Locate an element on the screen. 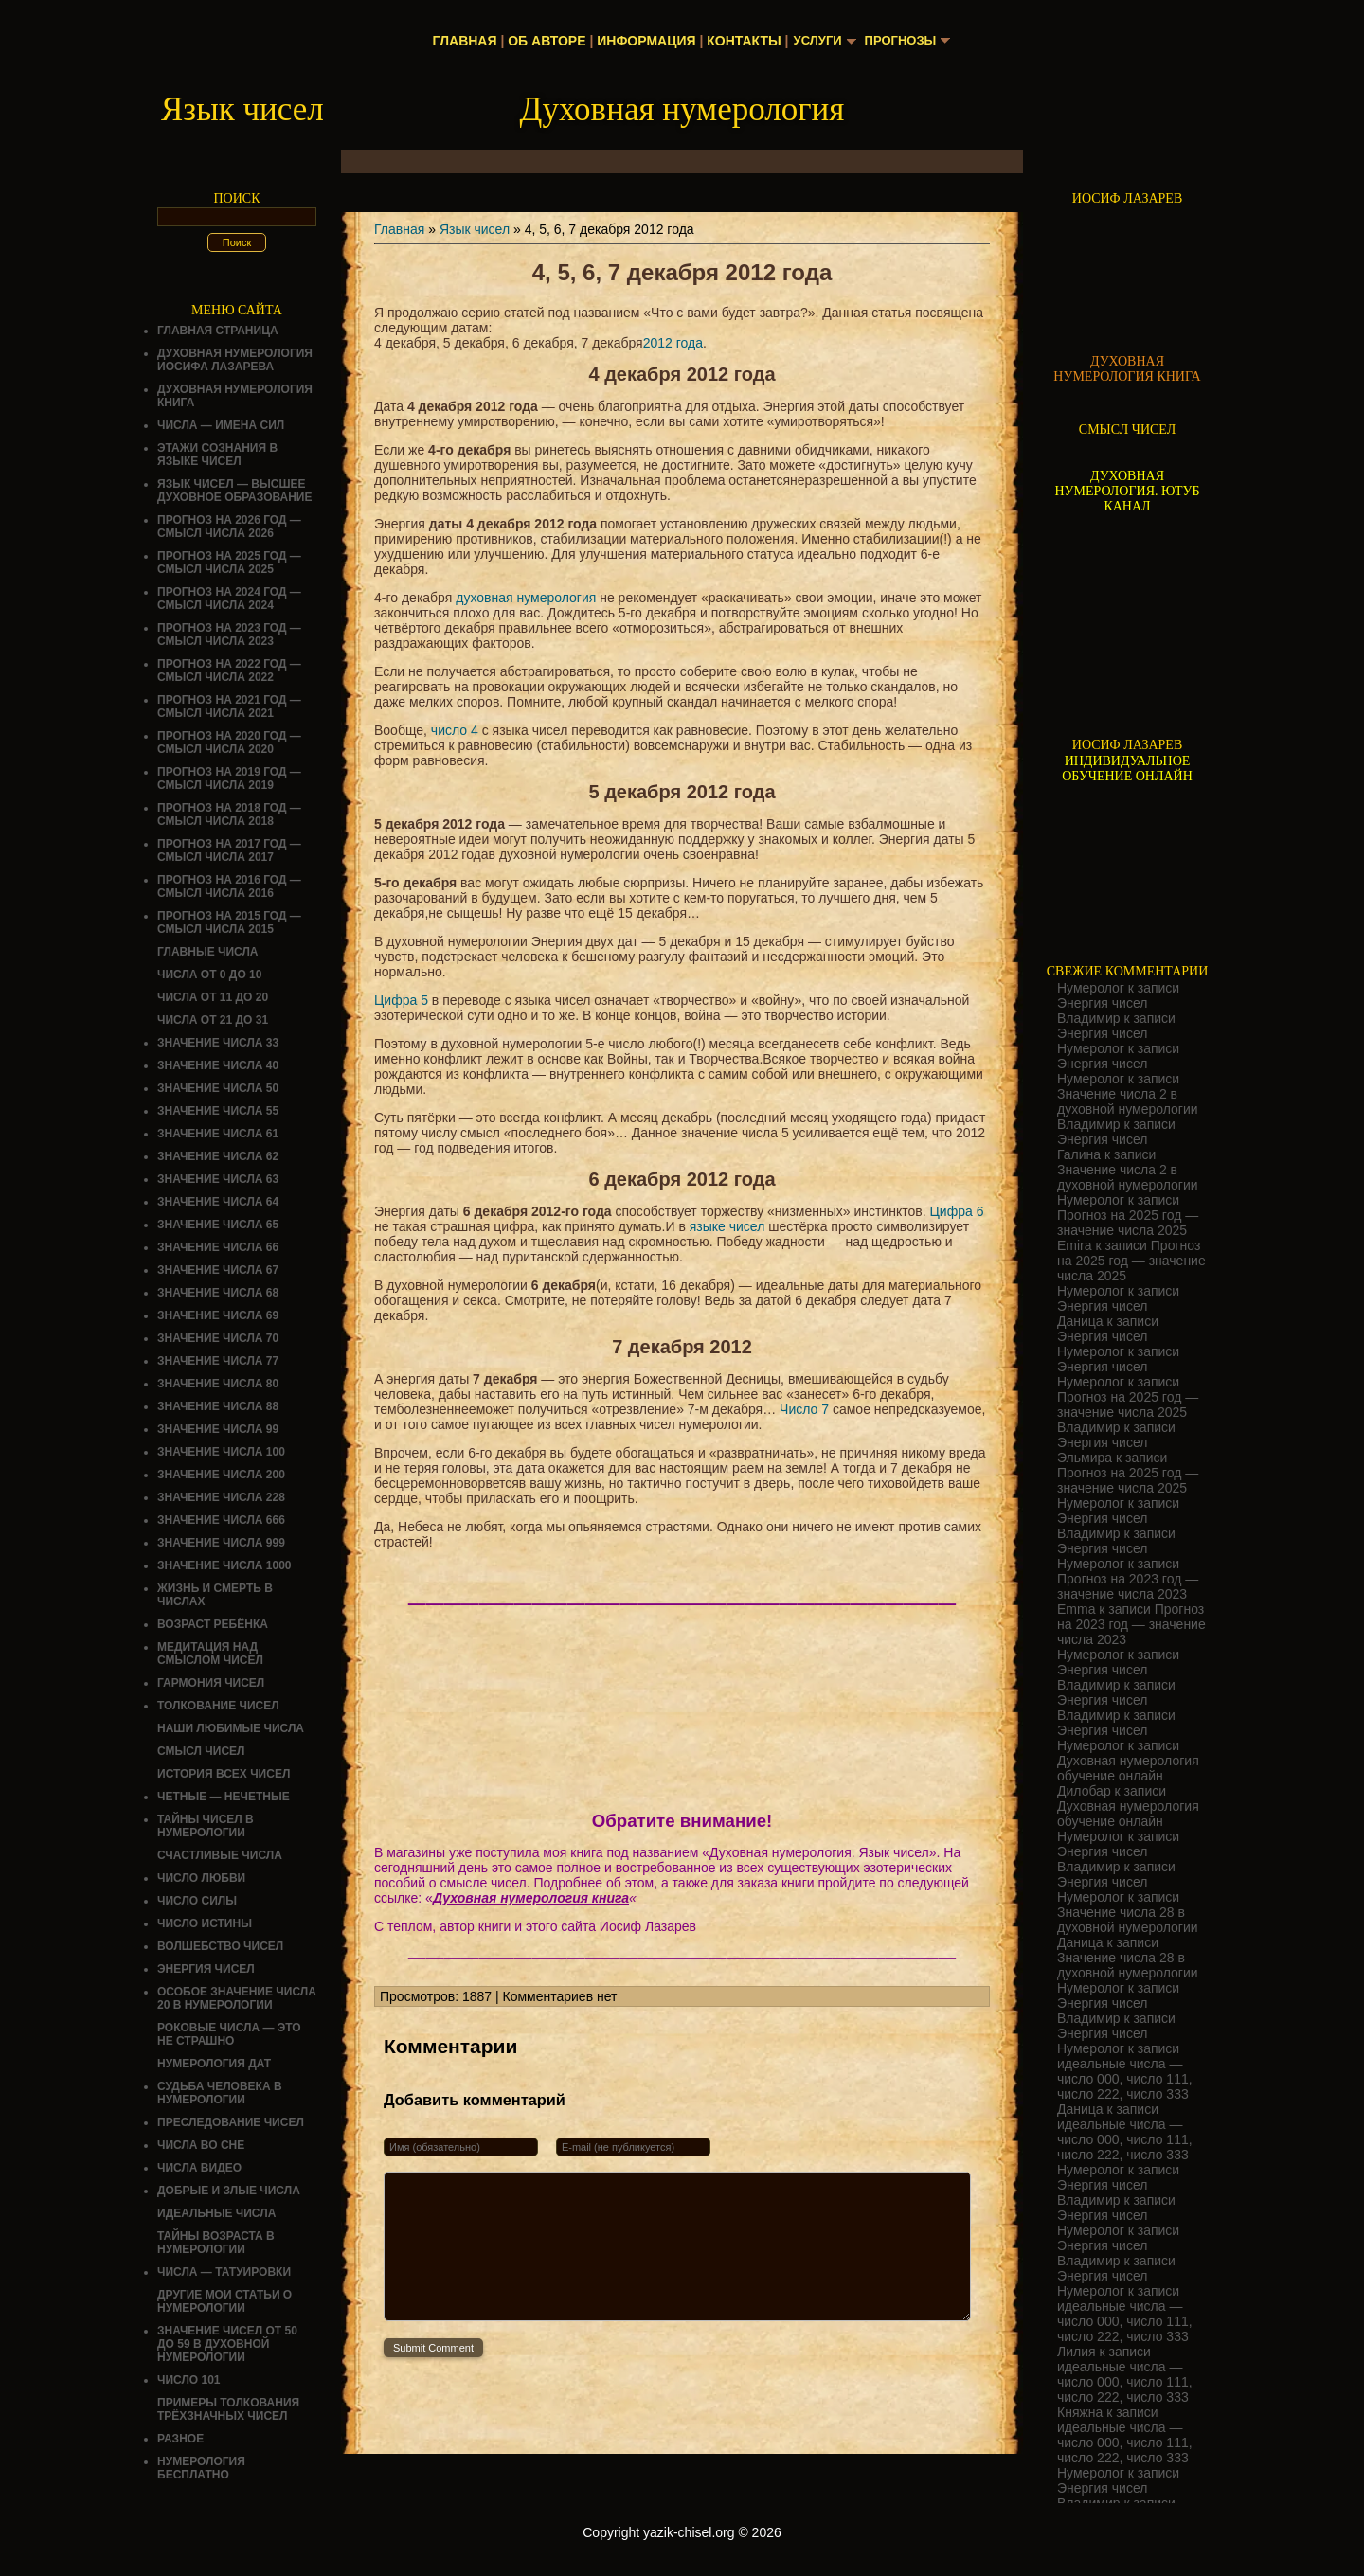  Прогноз на 2015 год — смысл числа 2015 is located at coordinates (229, 922).